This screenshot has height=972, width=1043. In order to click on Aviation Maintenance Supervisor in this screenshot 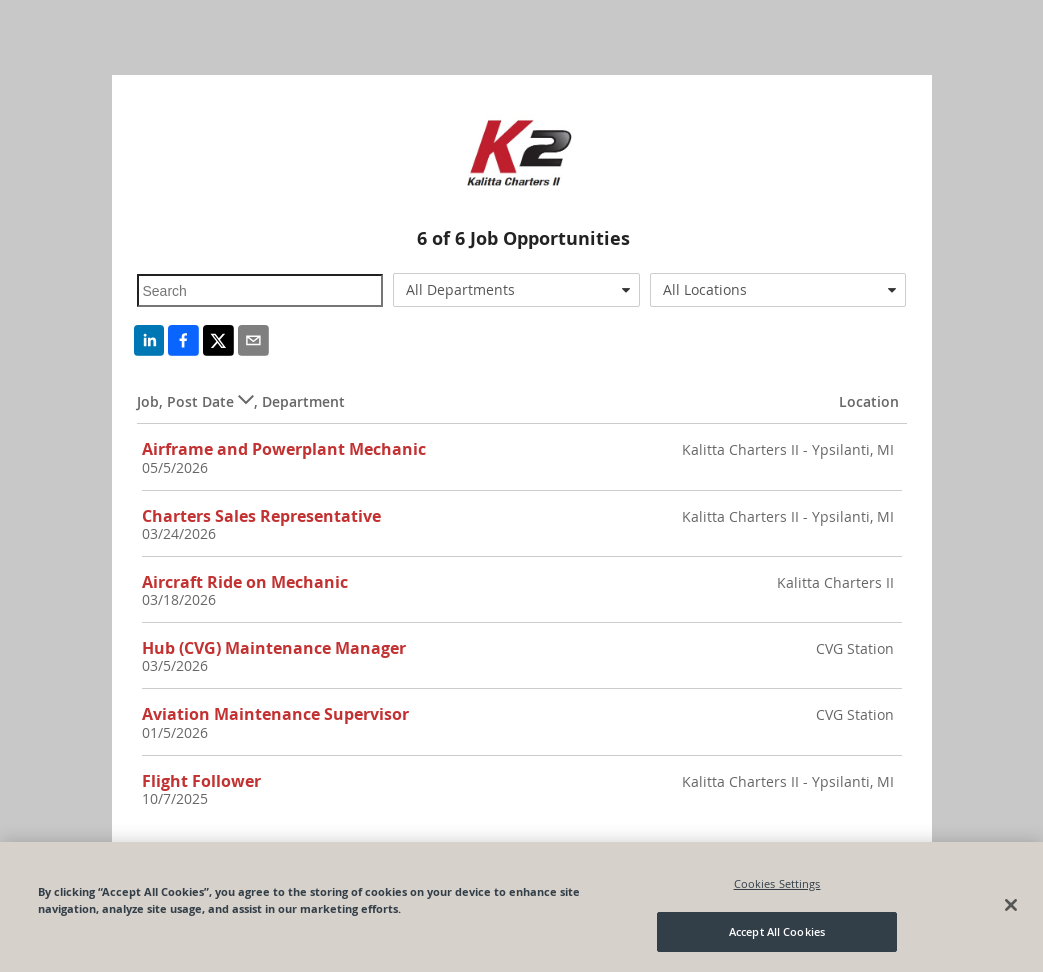, I will do `click(275, 714)`.